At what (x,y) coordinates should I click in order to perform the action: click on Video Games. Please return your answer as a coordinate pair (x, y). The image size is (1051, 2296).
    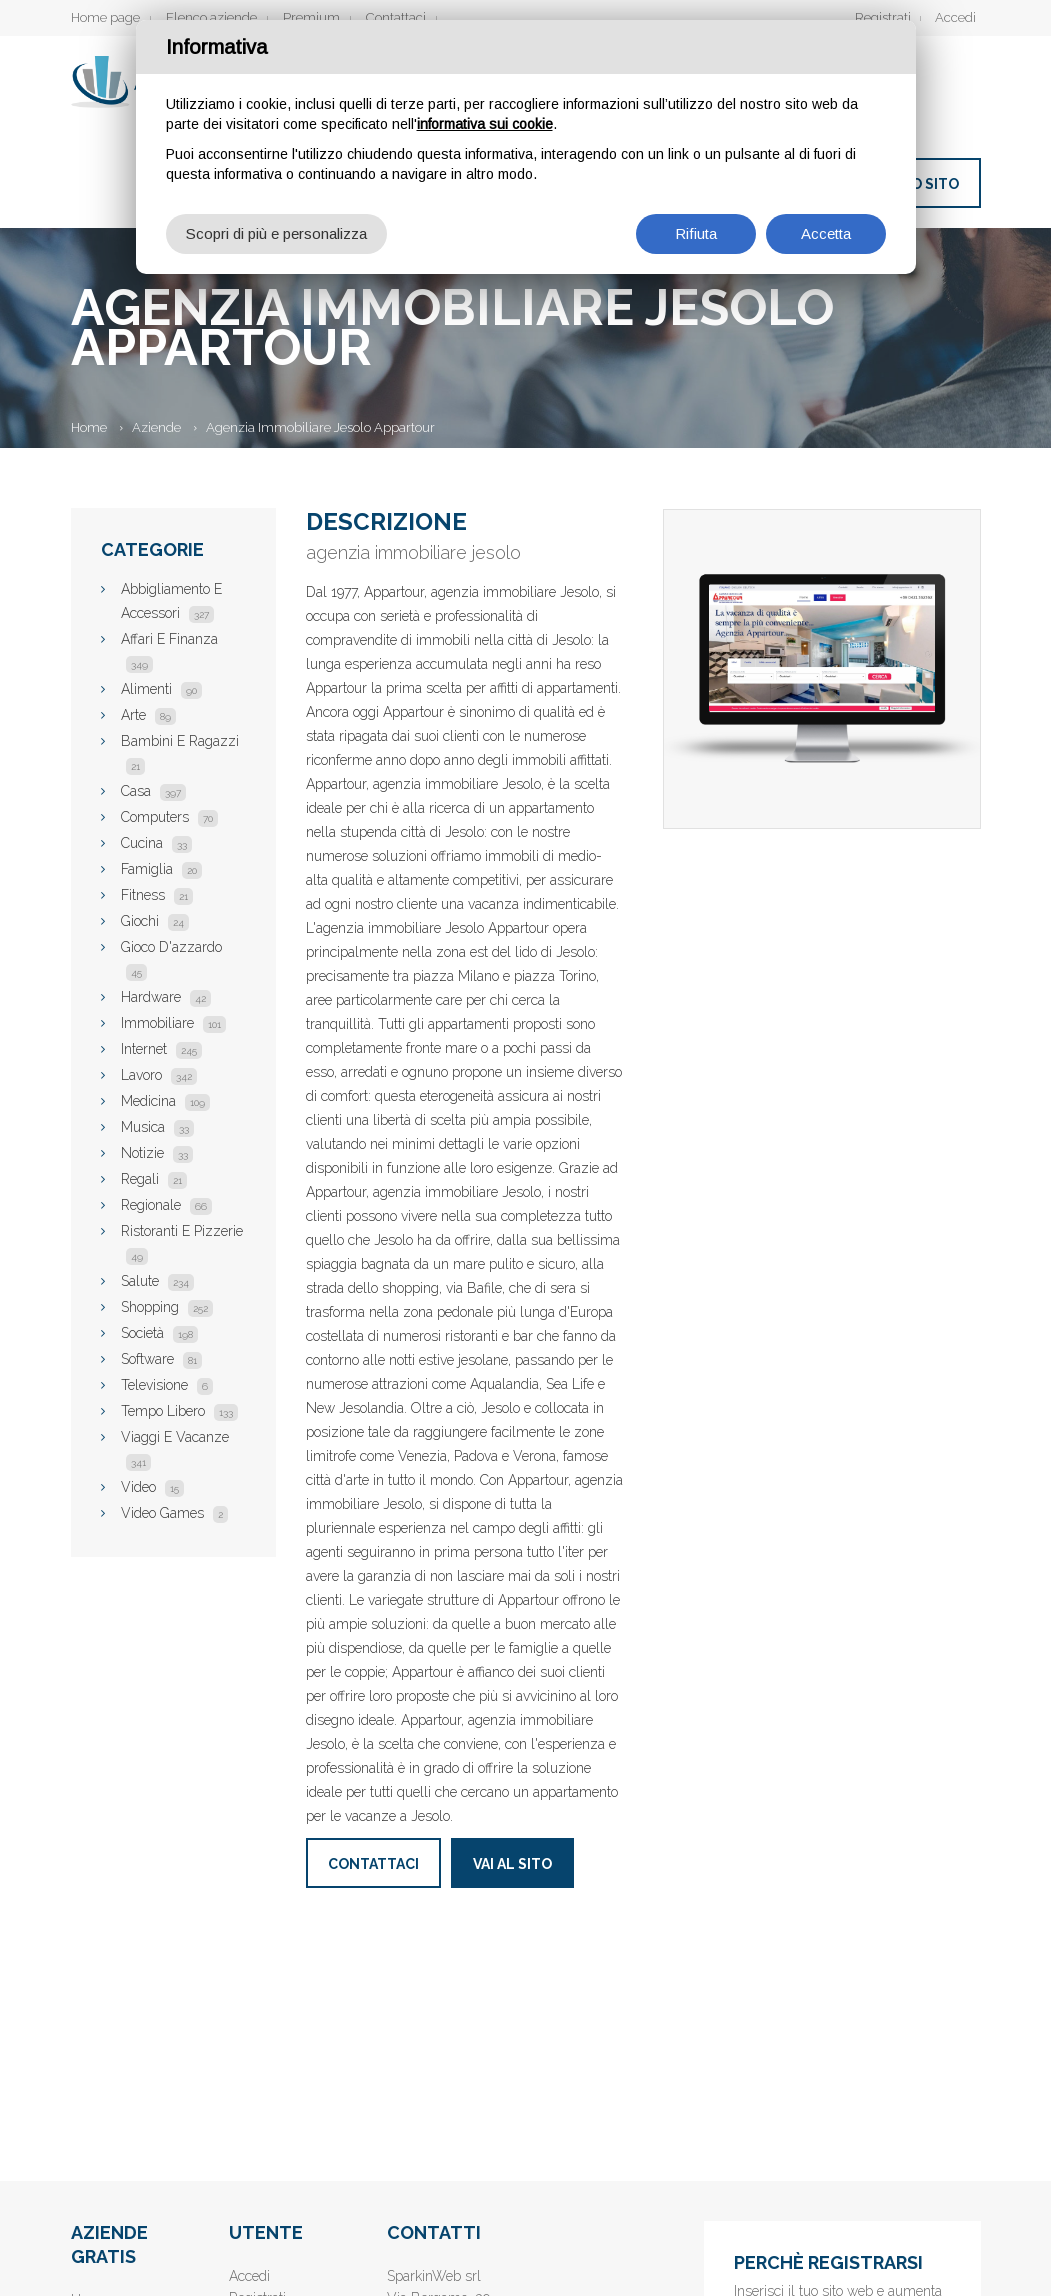
    Looking at the image, I should click on (174, 1513).